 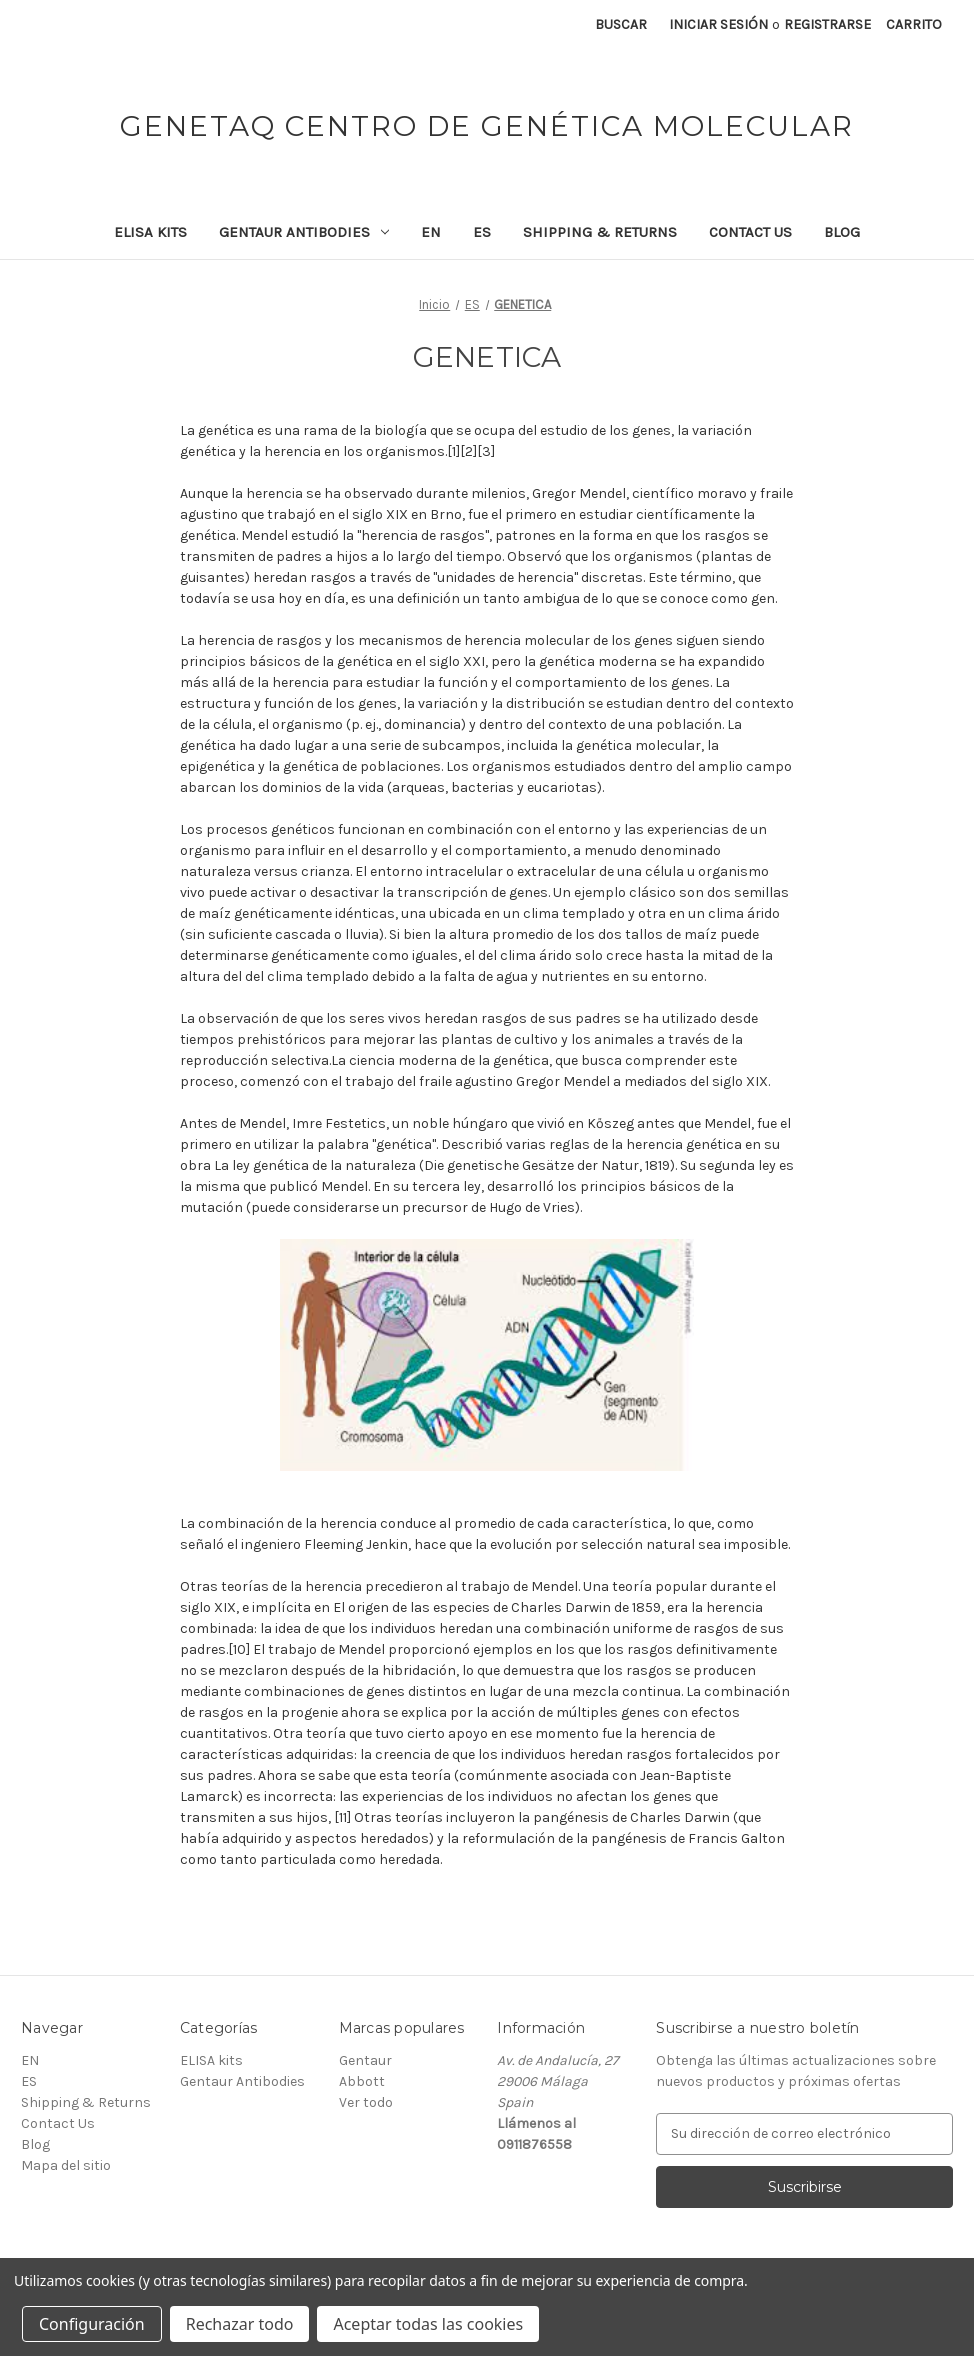 I want to click on Registrarse, so click(x=827, y=24).